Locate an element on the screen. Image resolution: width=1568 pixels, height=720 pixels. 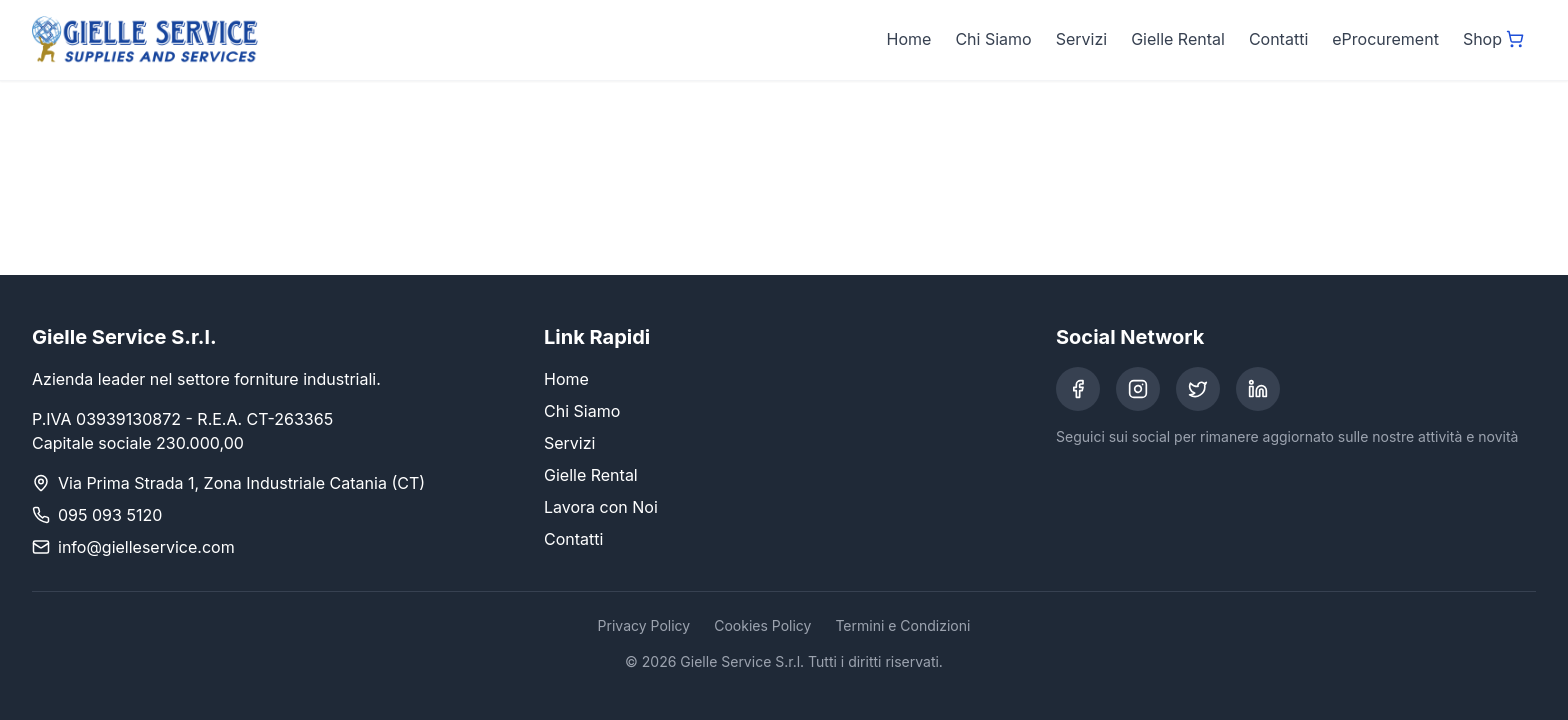
Home is located at coordinates (909, 39).